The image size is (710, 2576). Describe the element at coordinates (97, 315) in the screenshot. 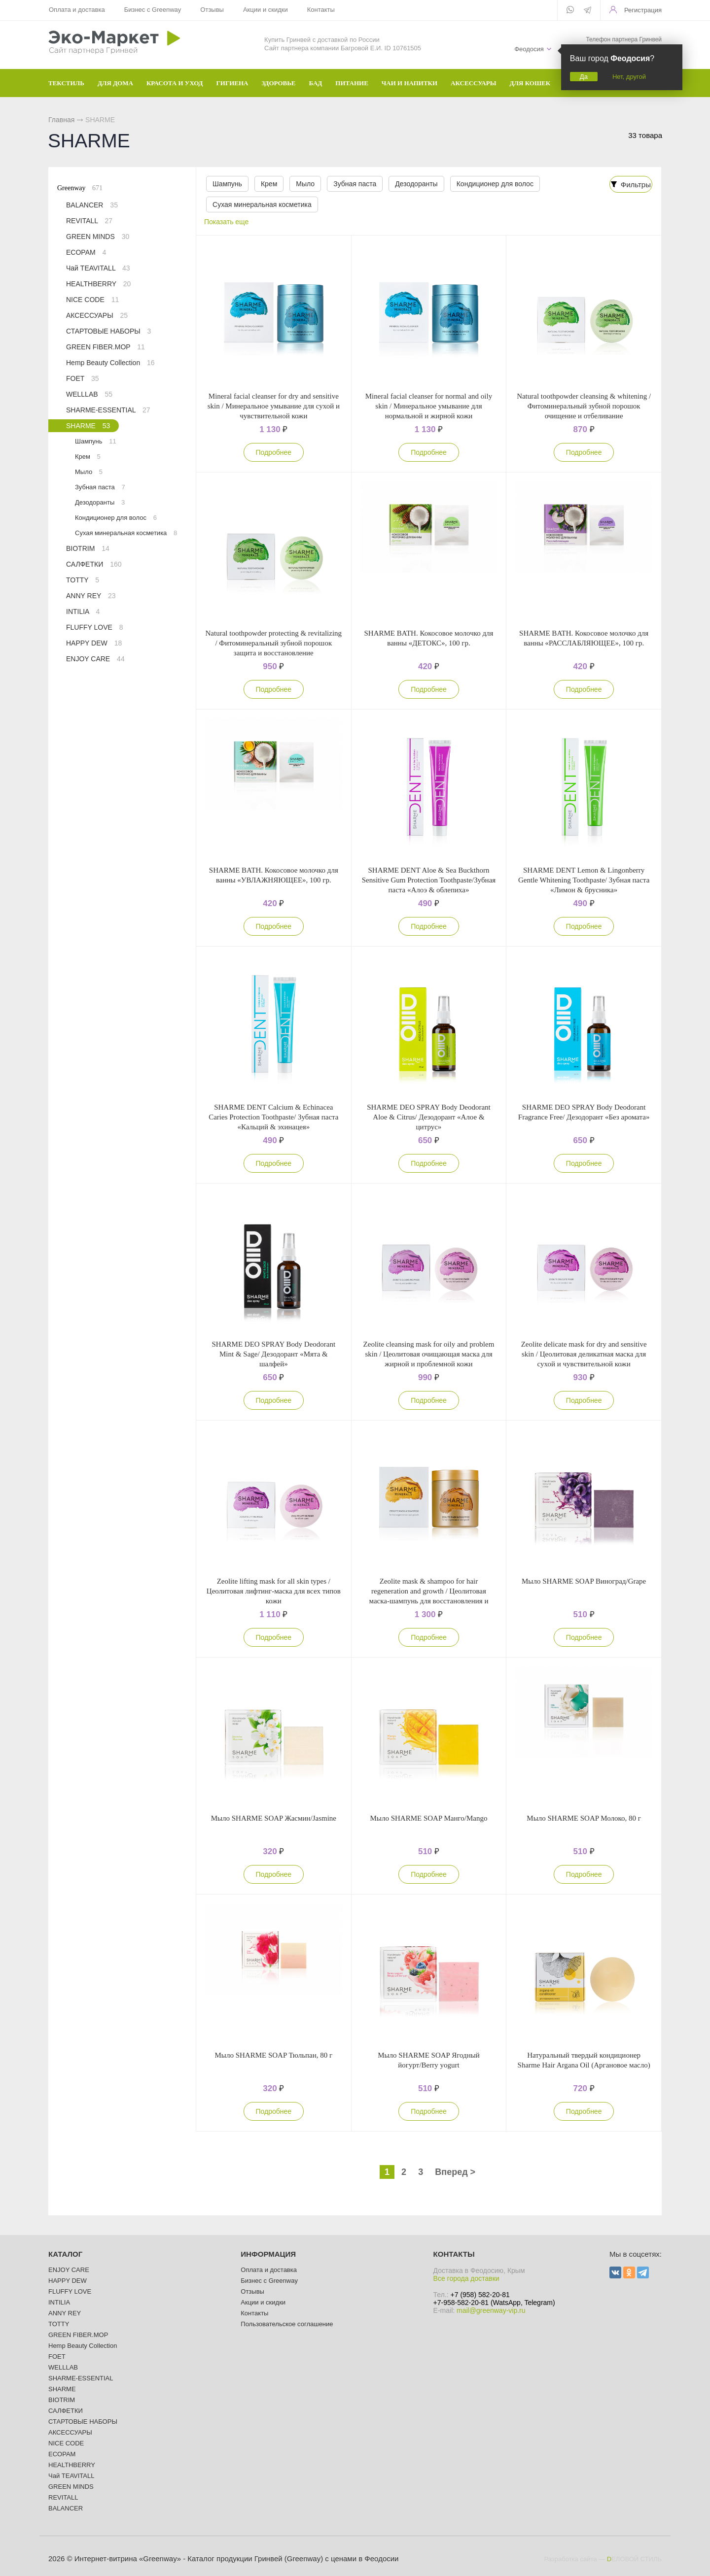

I see `АКСЕССУАРЫ` at that location.